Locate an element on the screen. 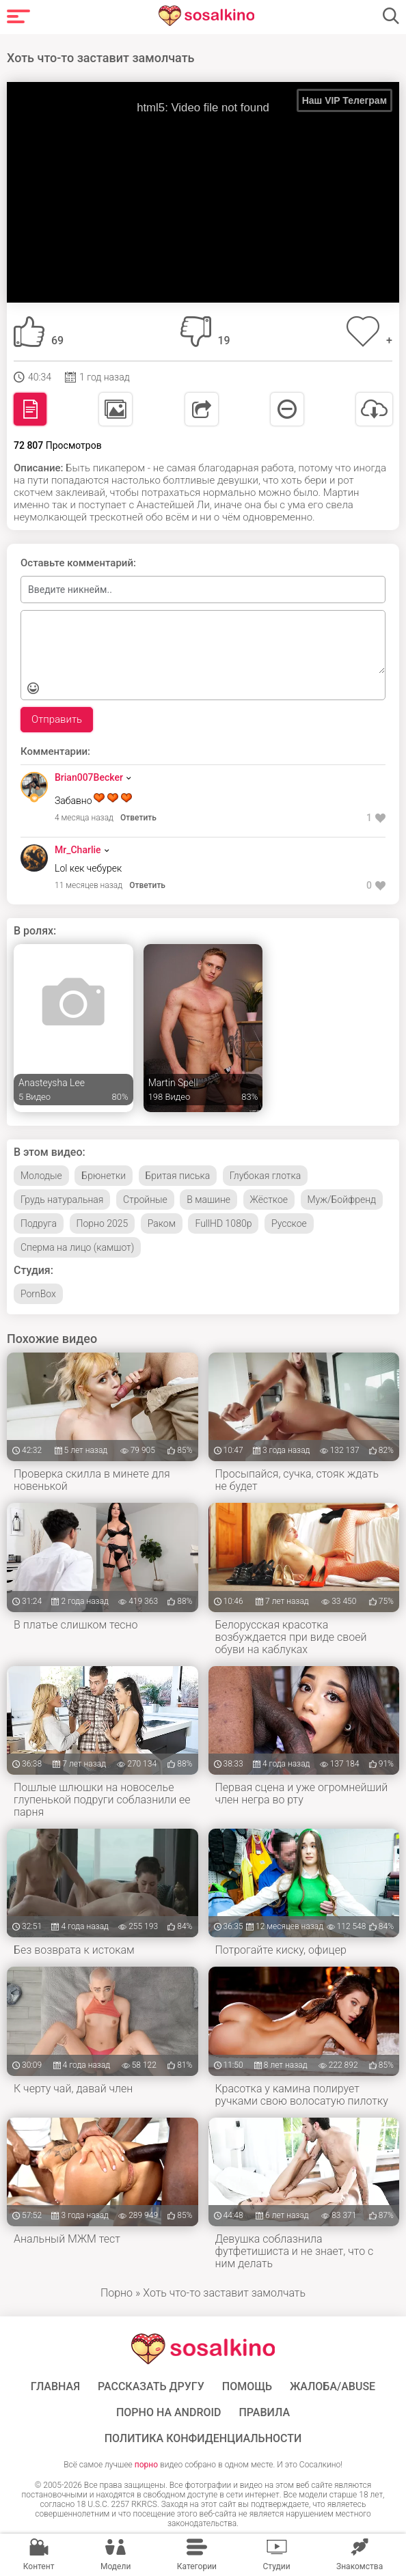 The width and height of the screenshot is (406, 2576). FullHD 1080p is located at coordinates (223, 1223).